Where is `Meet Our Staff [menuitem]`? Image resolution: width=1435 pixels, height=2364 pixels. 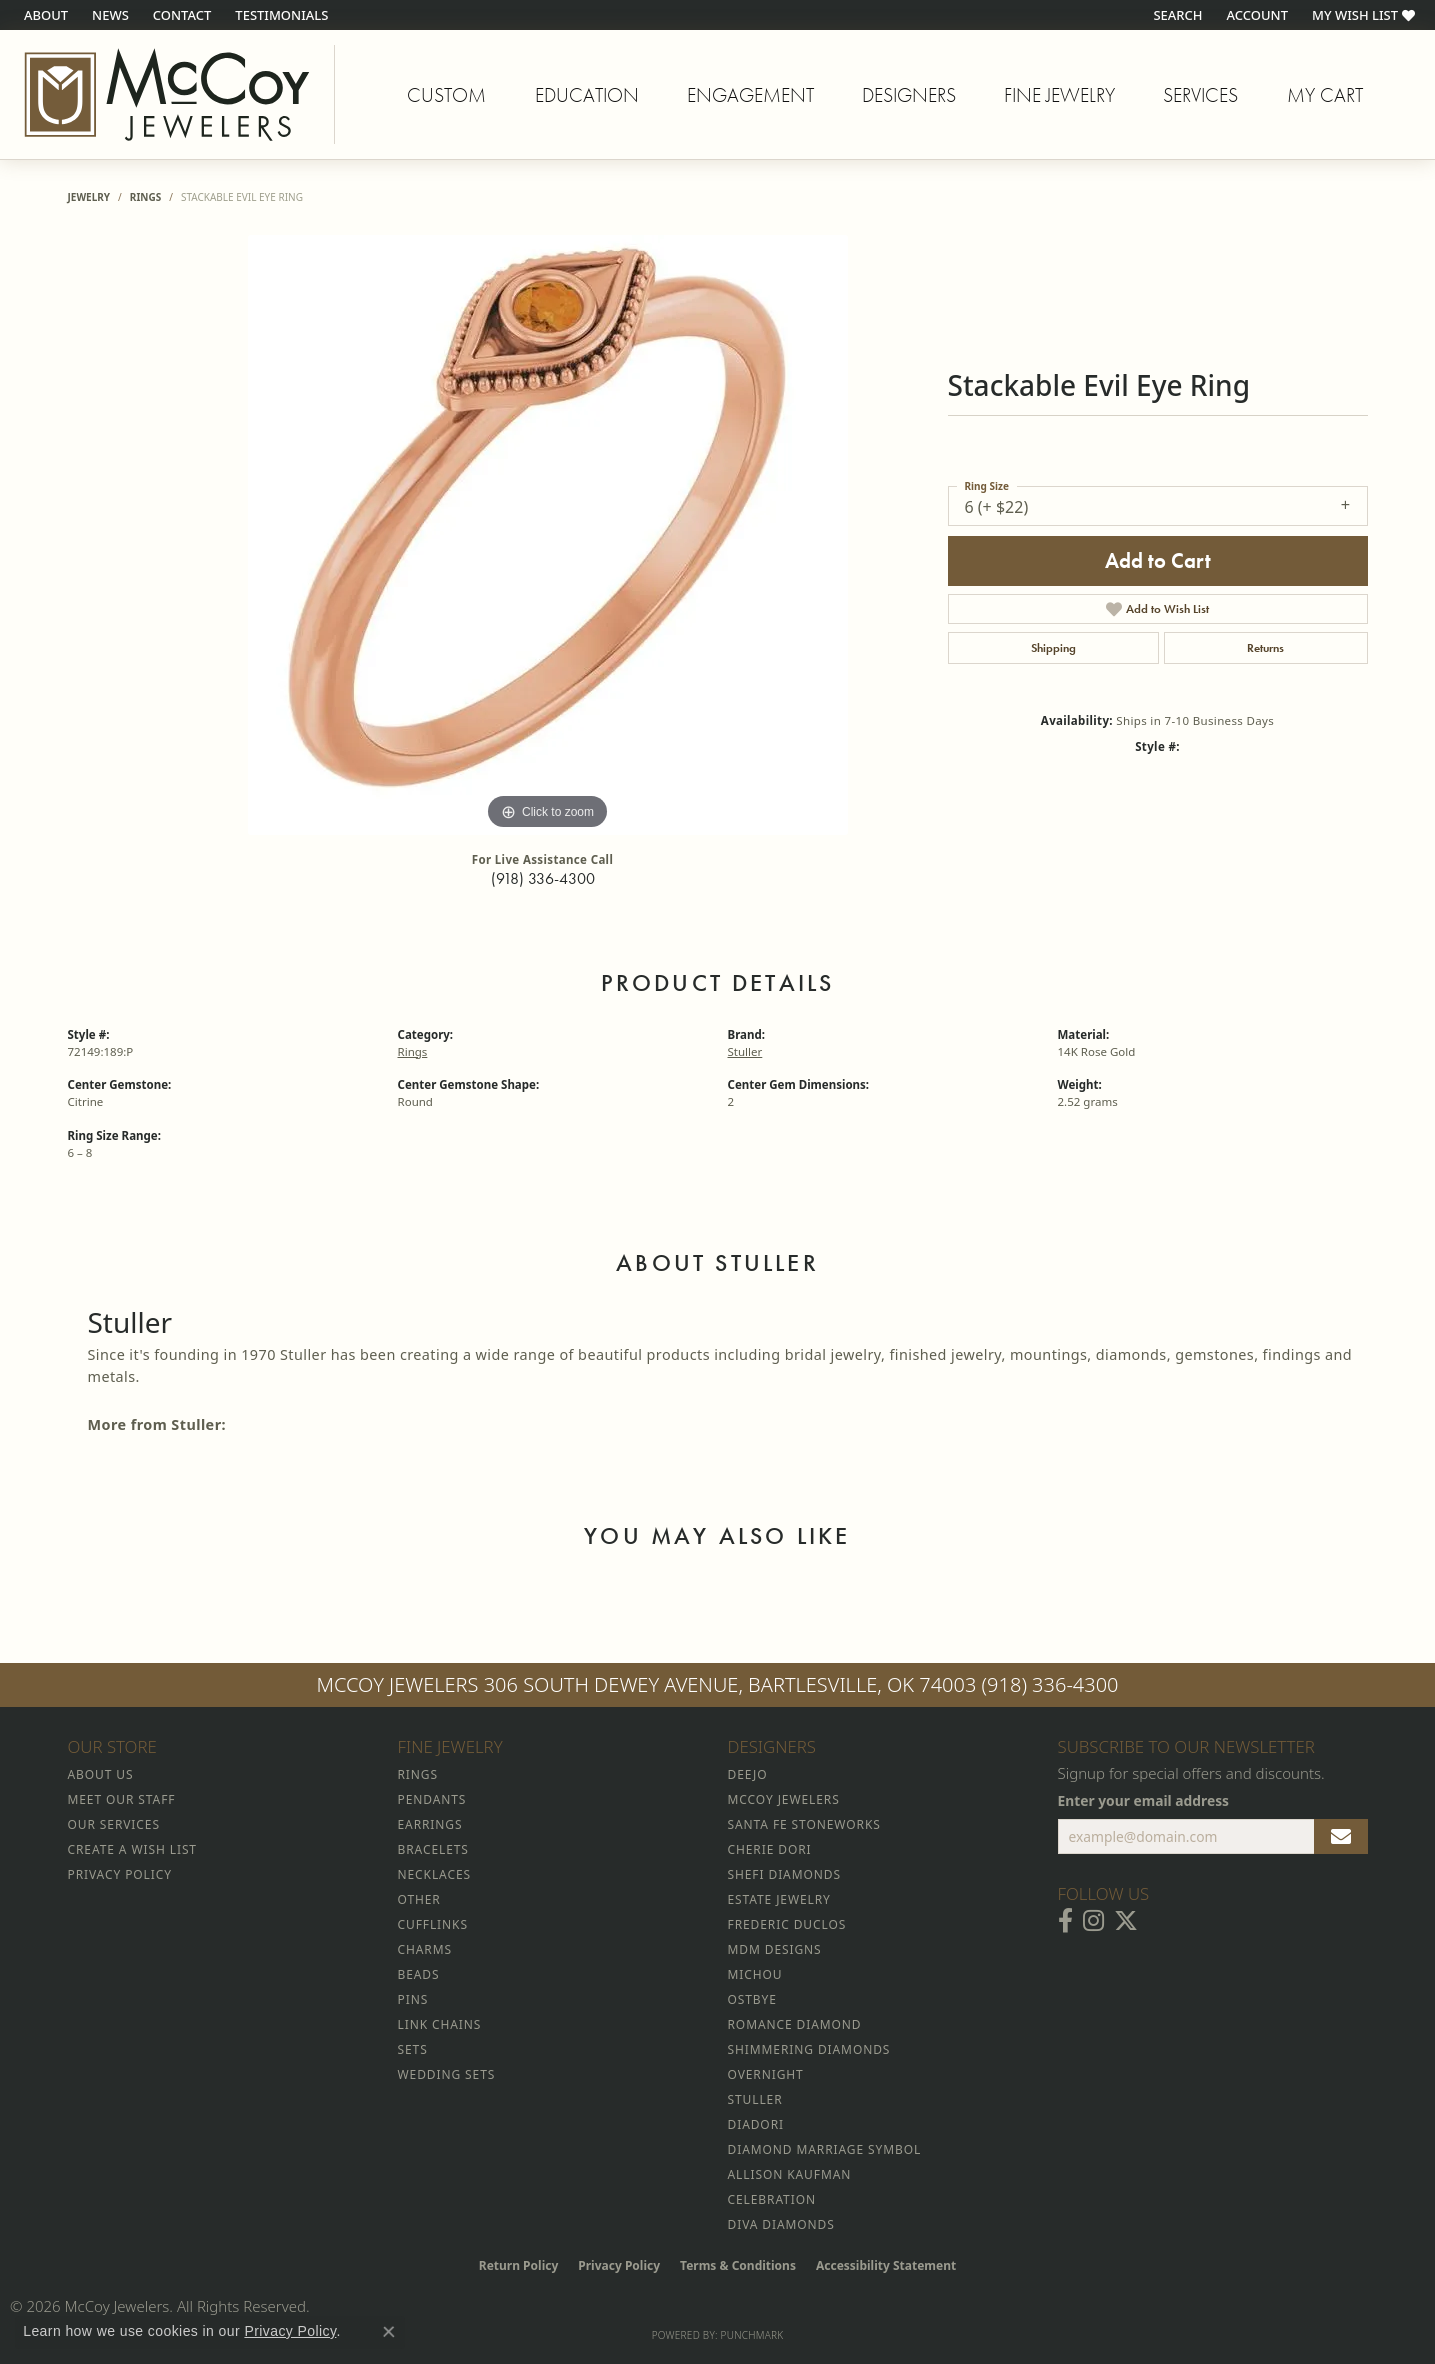 Meet Our Staff [menuitem] is located at coordinates (122, 1799).